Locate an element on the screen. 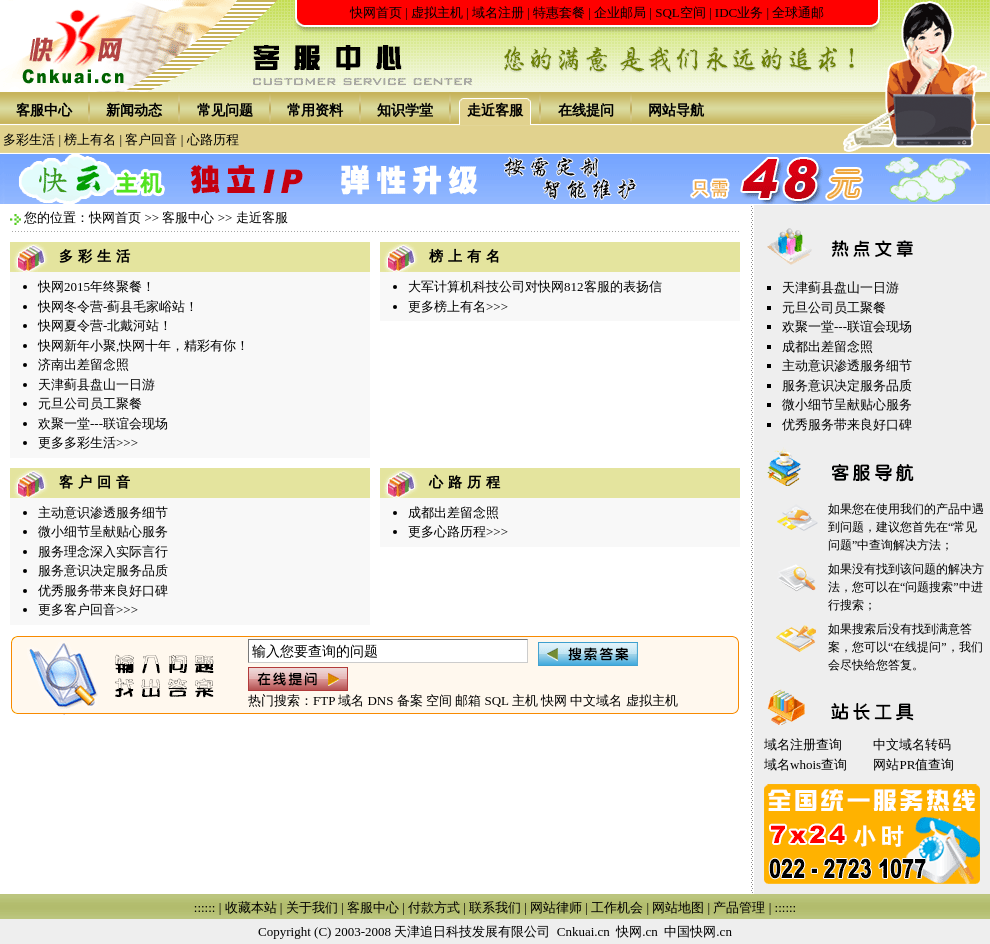 The height and width of the screenshot is (944, 990). 欢聚一堂---联谊会现场 is located at coordinates (103, 423).